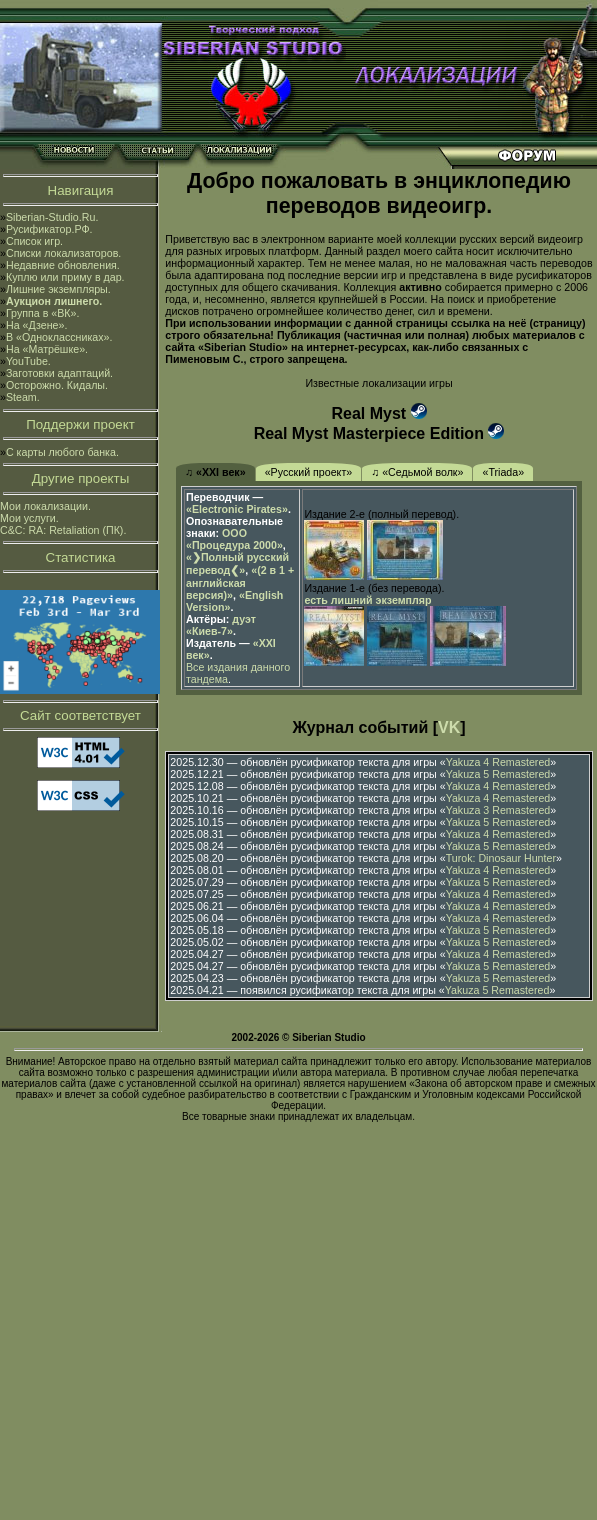 This screenshot has height=1520, width=597. I want to click on Список игр., so click(34, 241).